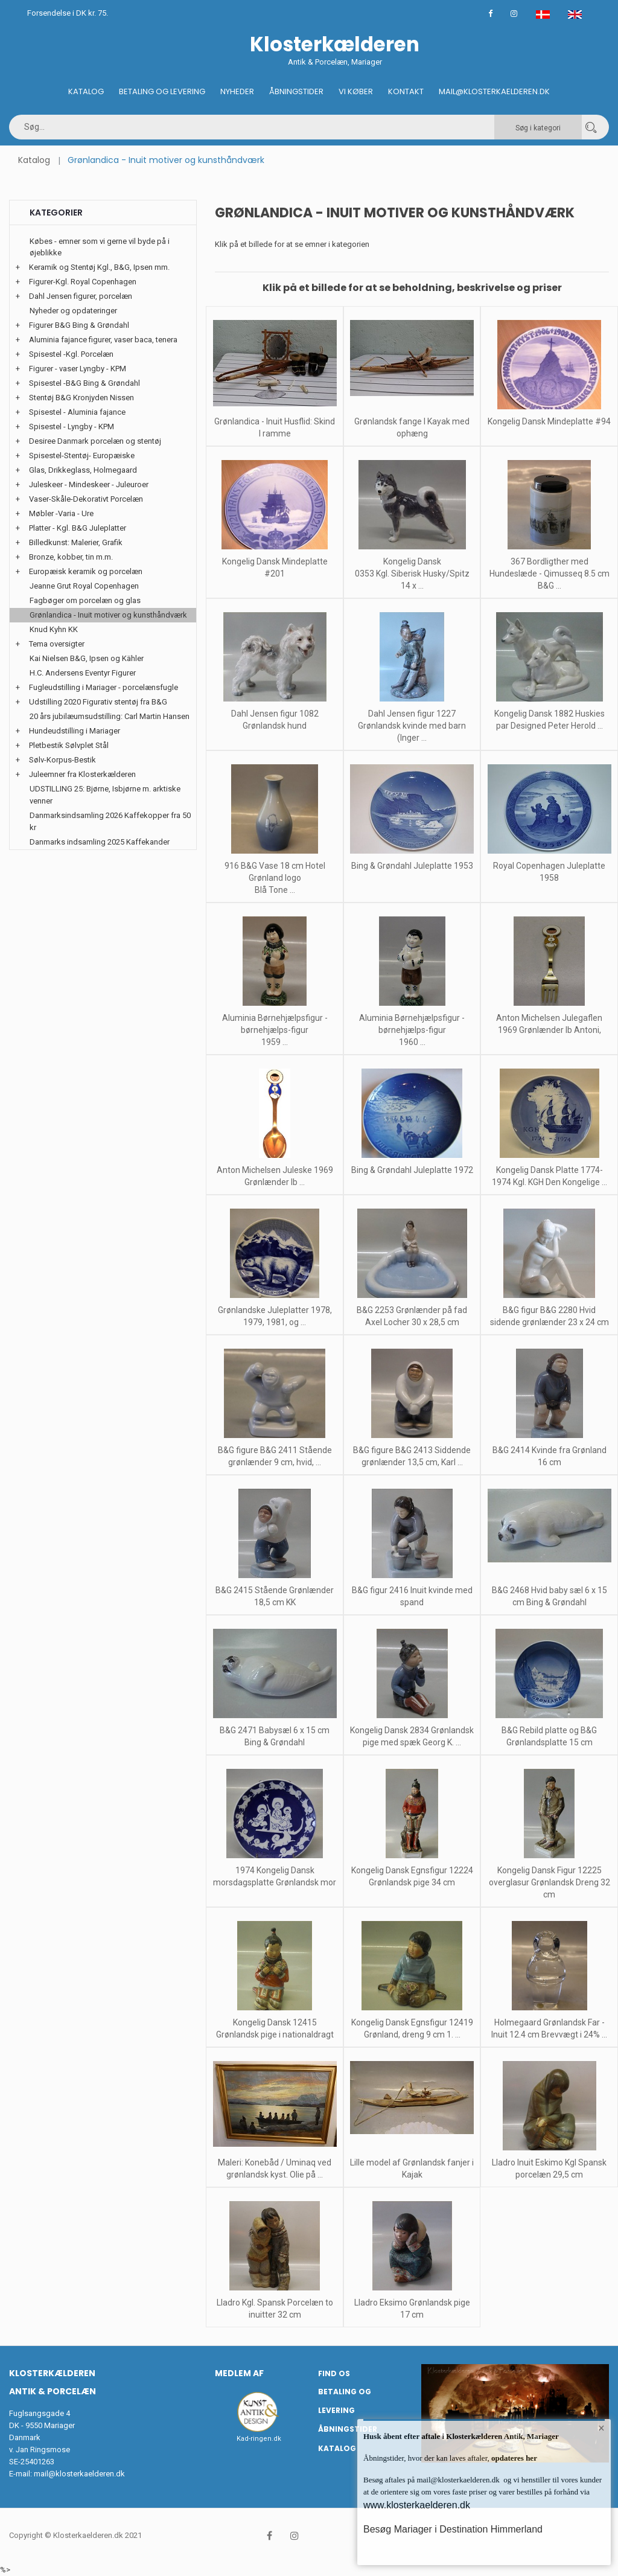  I want to click on mail@klosterkaelderen.dk, so click(79, 2473).